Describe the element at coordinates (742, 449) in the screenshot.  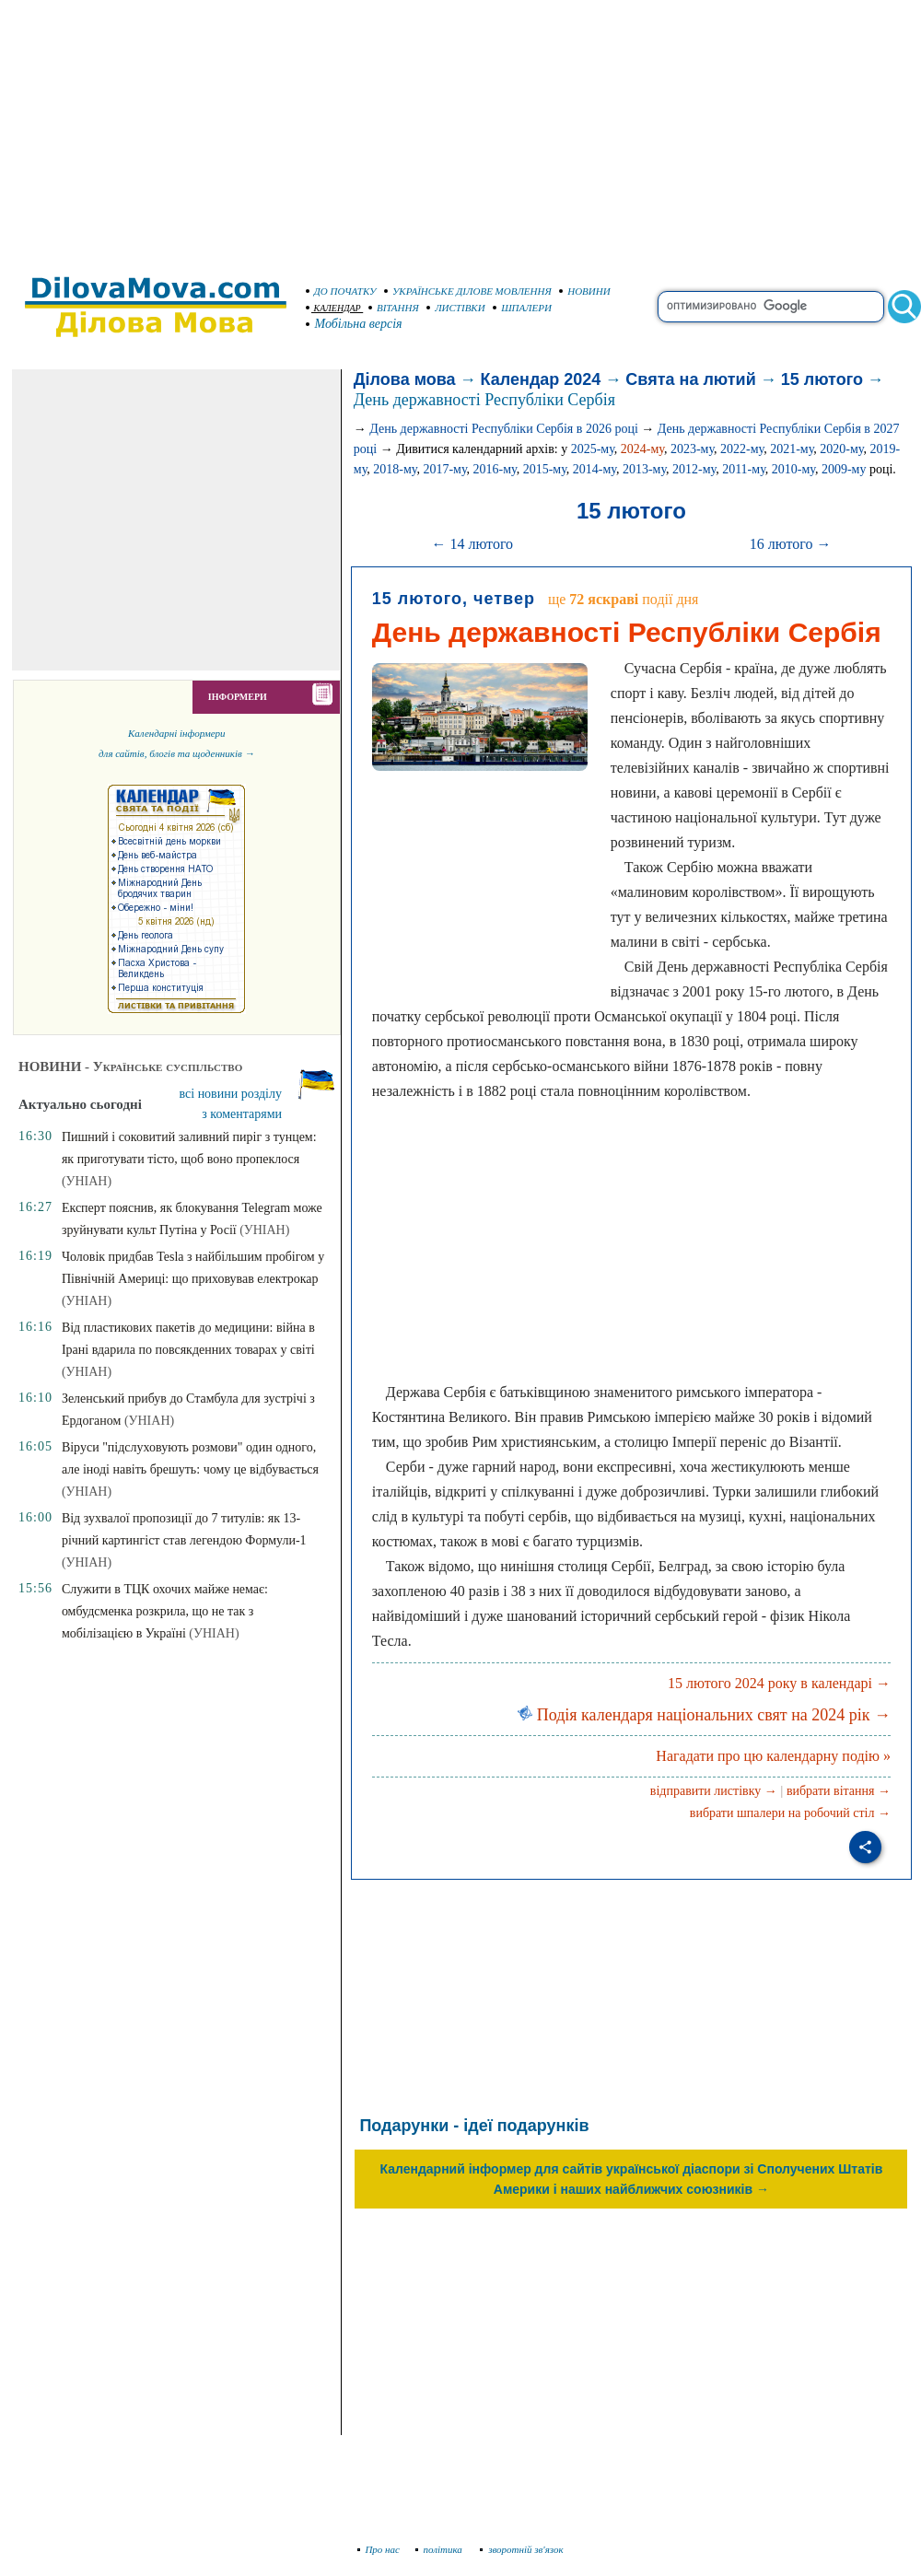
I see `2022-му` at that location.